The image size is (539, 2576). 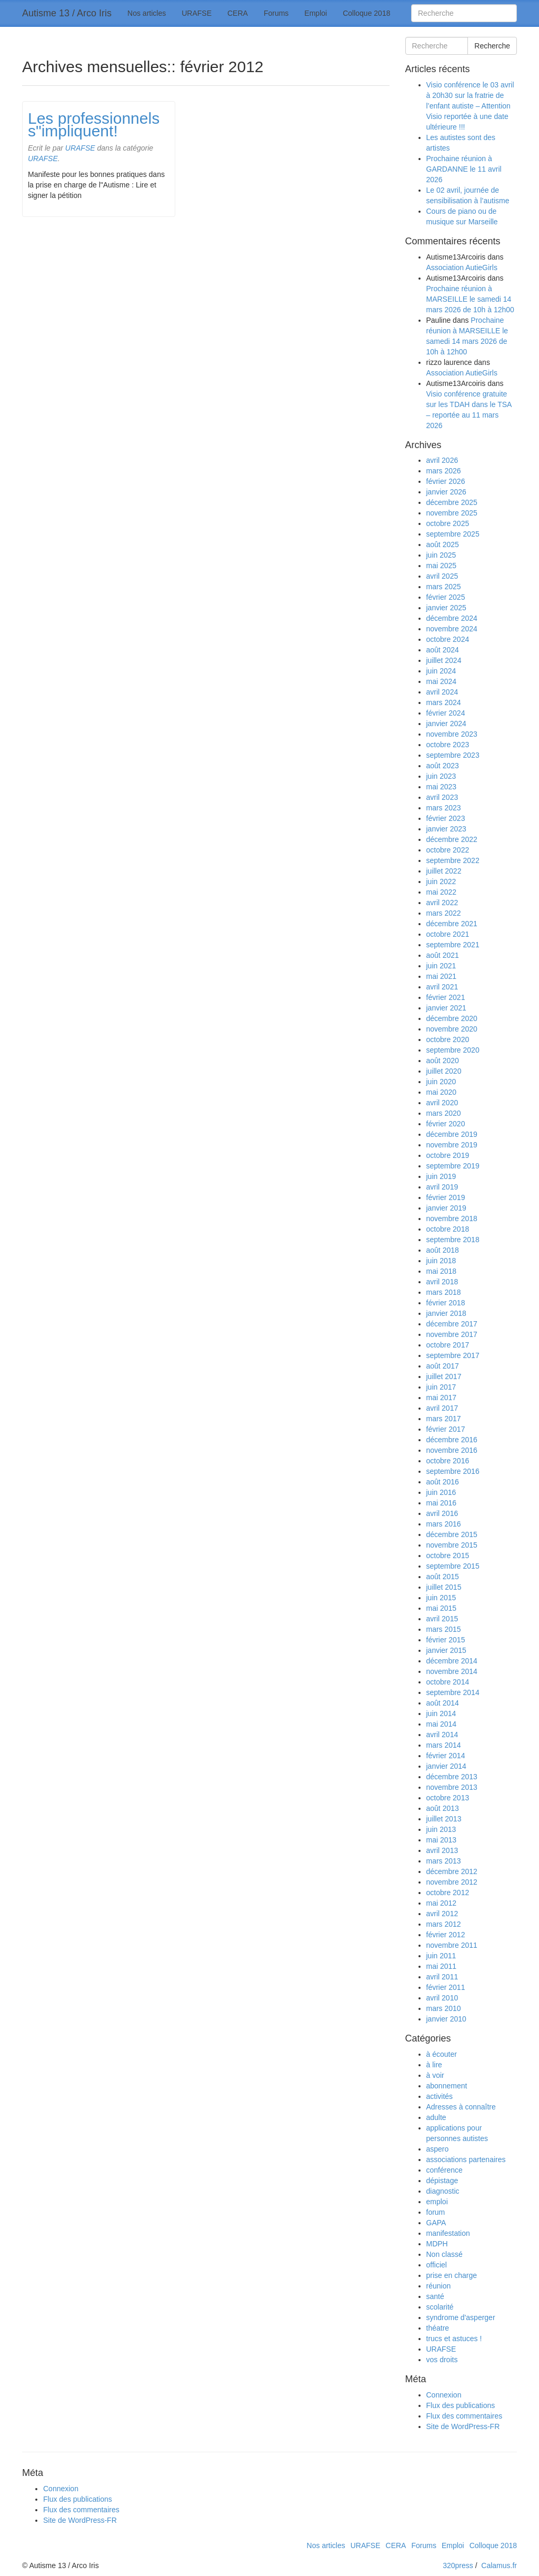 What do you see at coordinates (446, 607) in the screenshot?
I see `janvier 2025` at bounding box center [446, 607].